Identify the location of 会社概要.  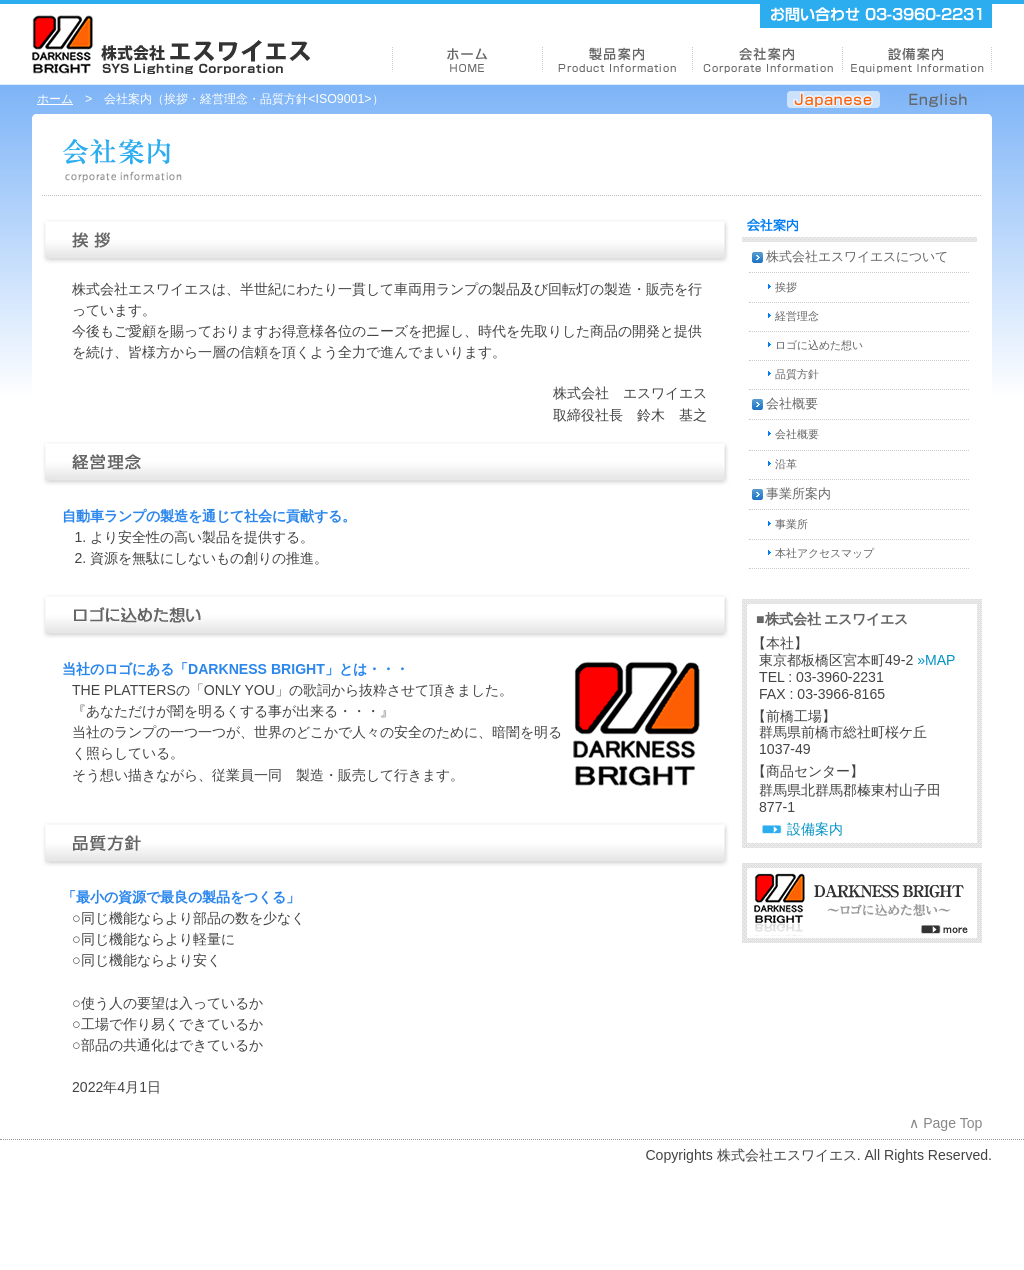
(792, 404).